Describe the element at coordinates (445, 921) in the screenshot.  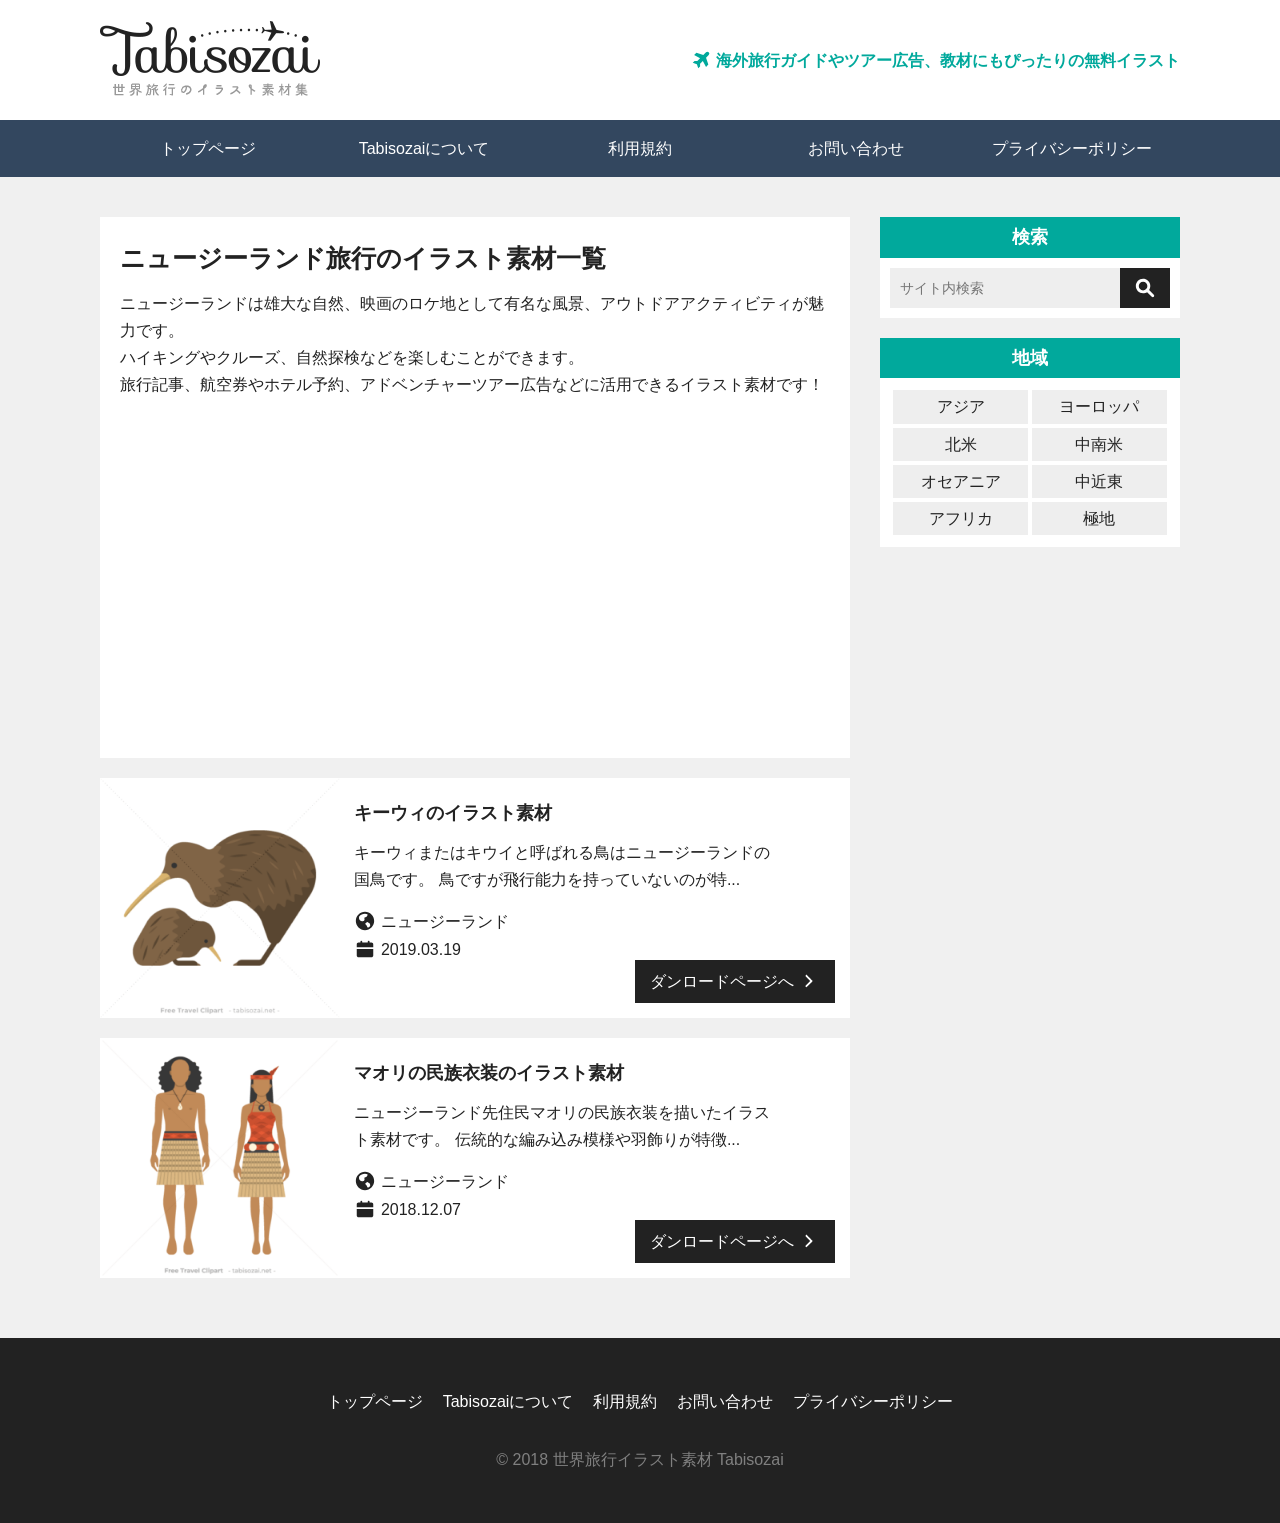
I see `ニュージーランド` at that location.